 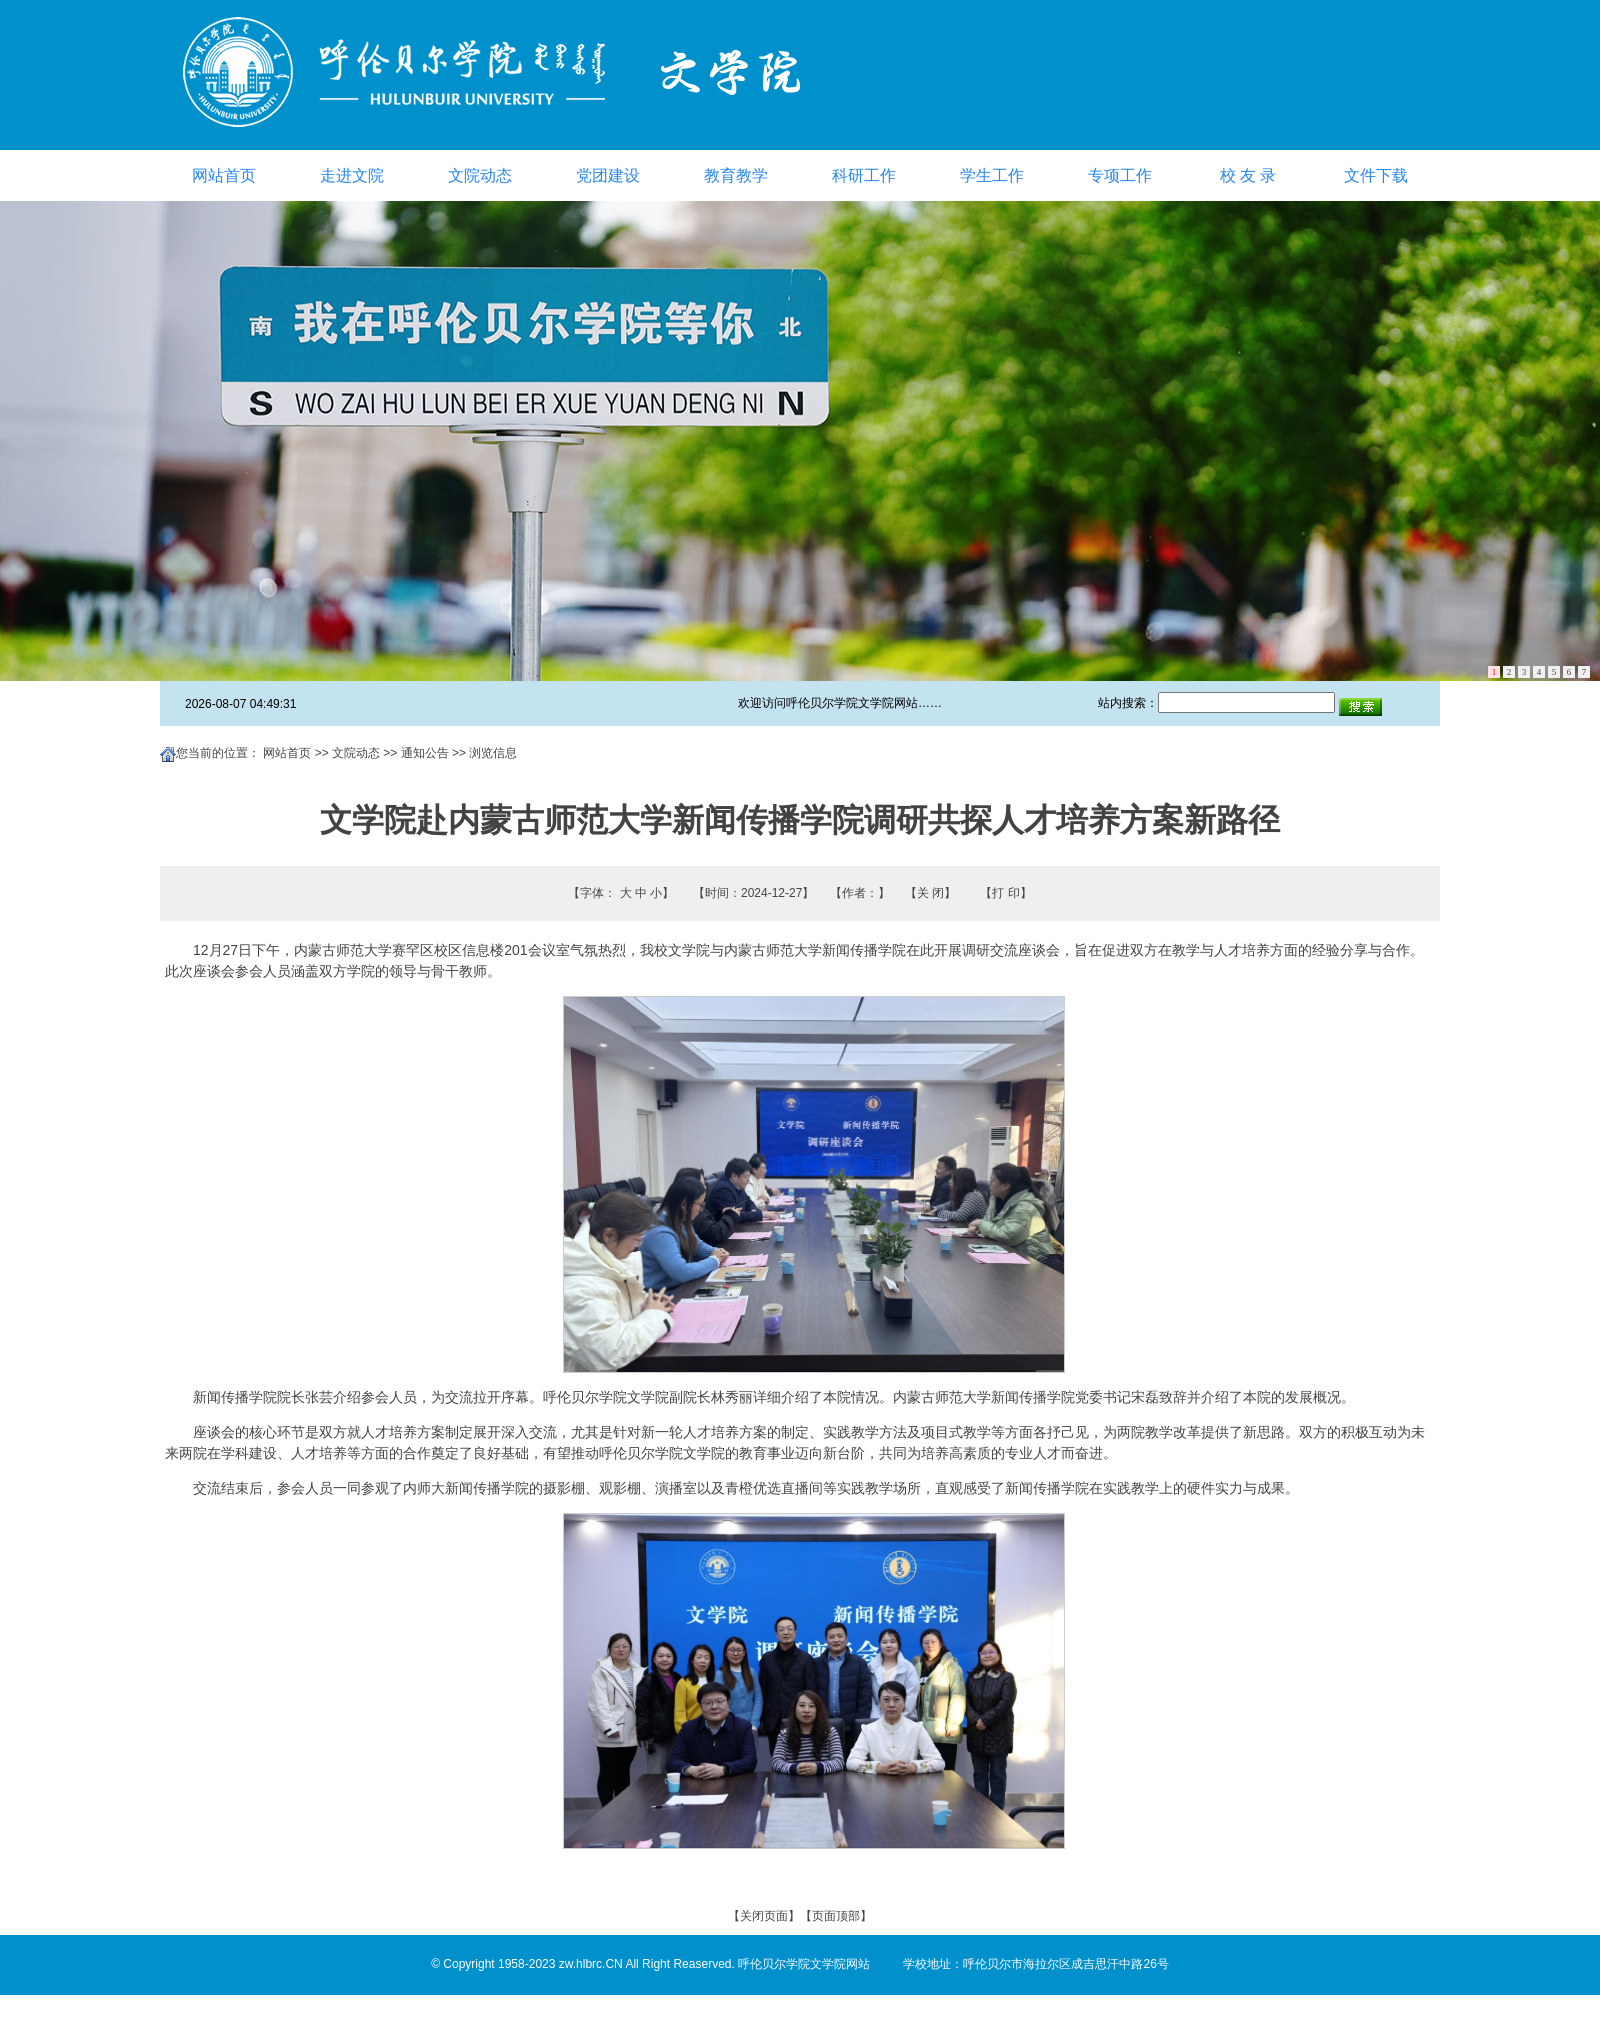 I want to click on 科研工作, so click(x=864, y=175).